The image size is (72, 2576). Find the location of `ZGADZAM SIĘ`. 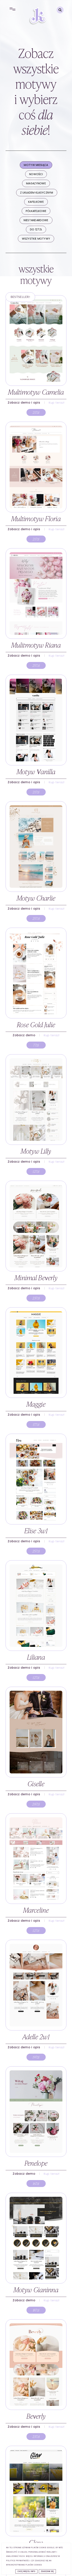

ZGADZAM SIĘ is located at coordinates (47, 2571).